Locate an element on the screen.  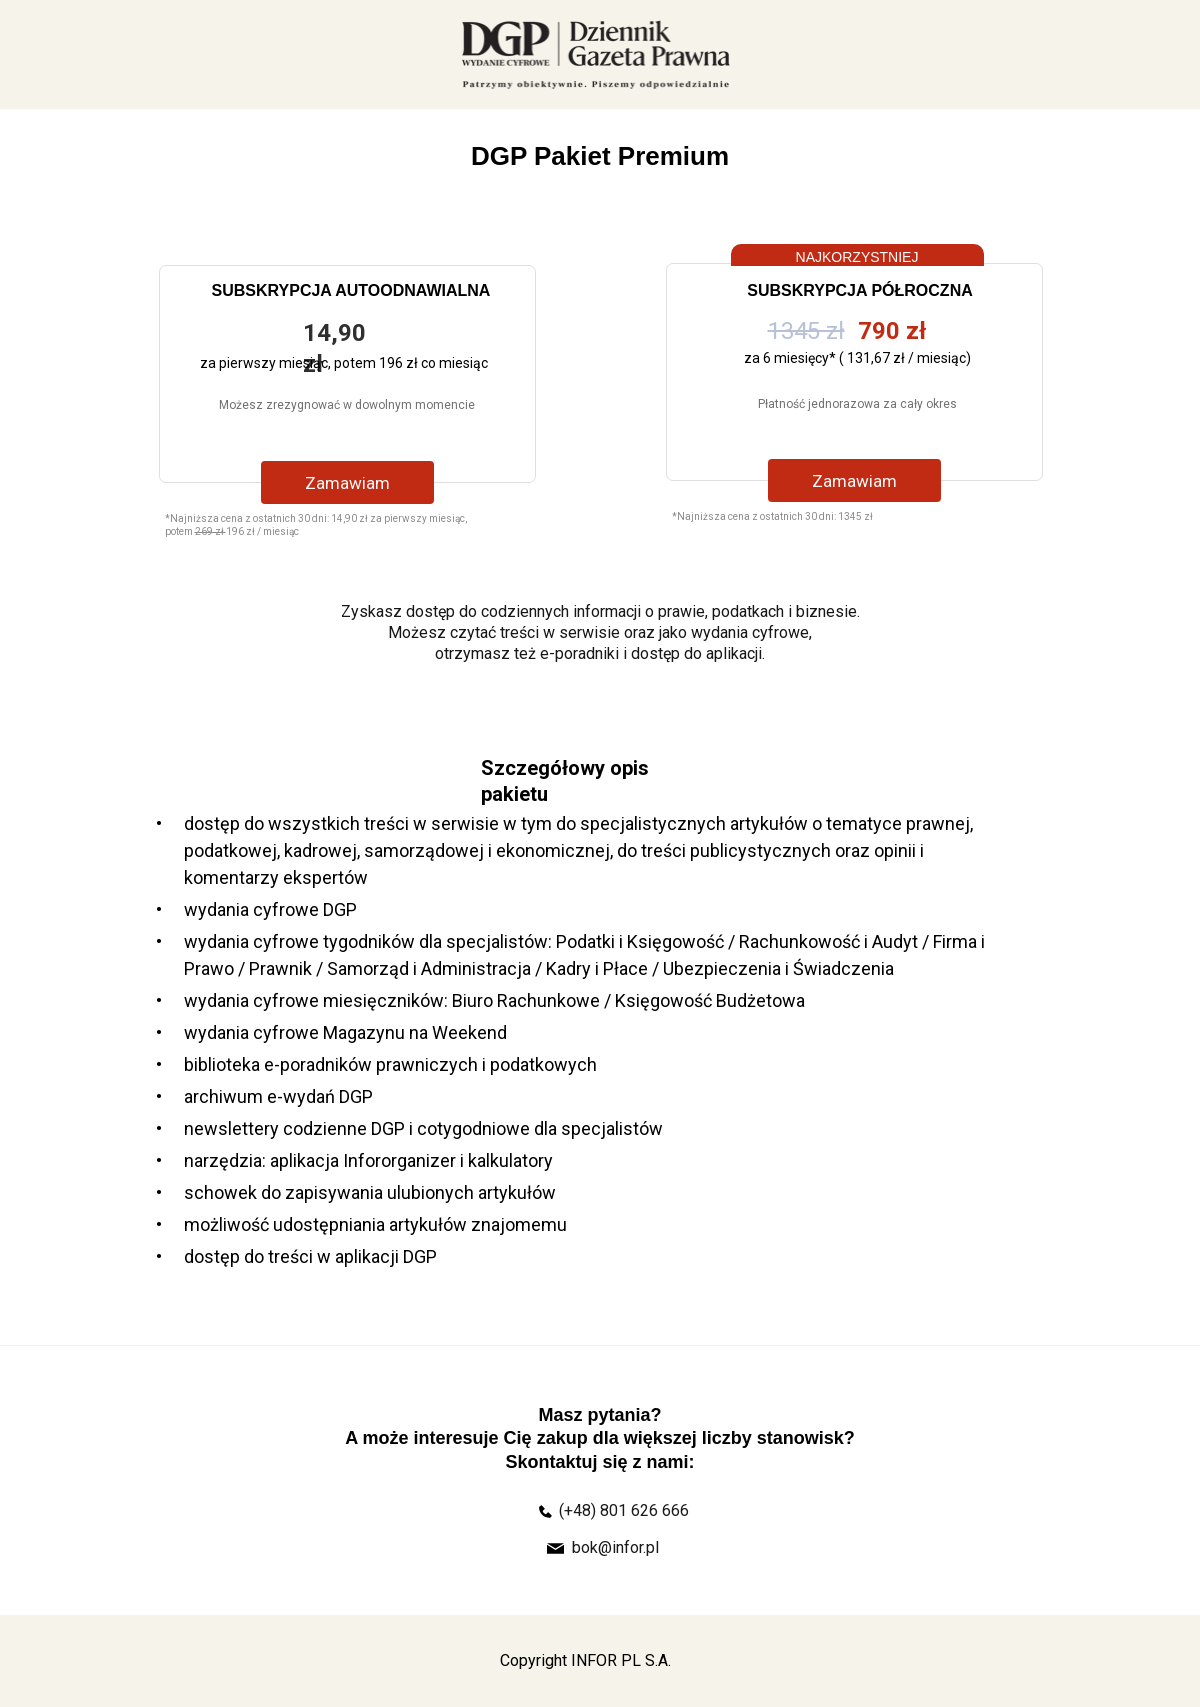
bok@infor.pl is located at coordinates (615, 1547).